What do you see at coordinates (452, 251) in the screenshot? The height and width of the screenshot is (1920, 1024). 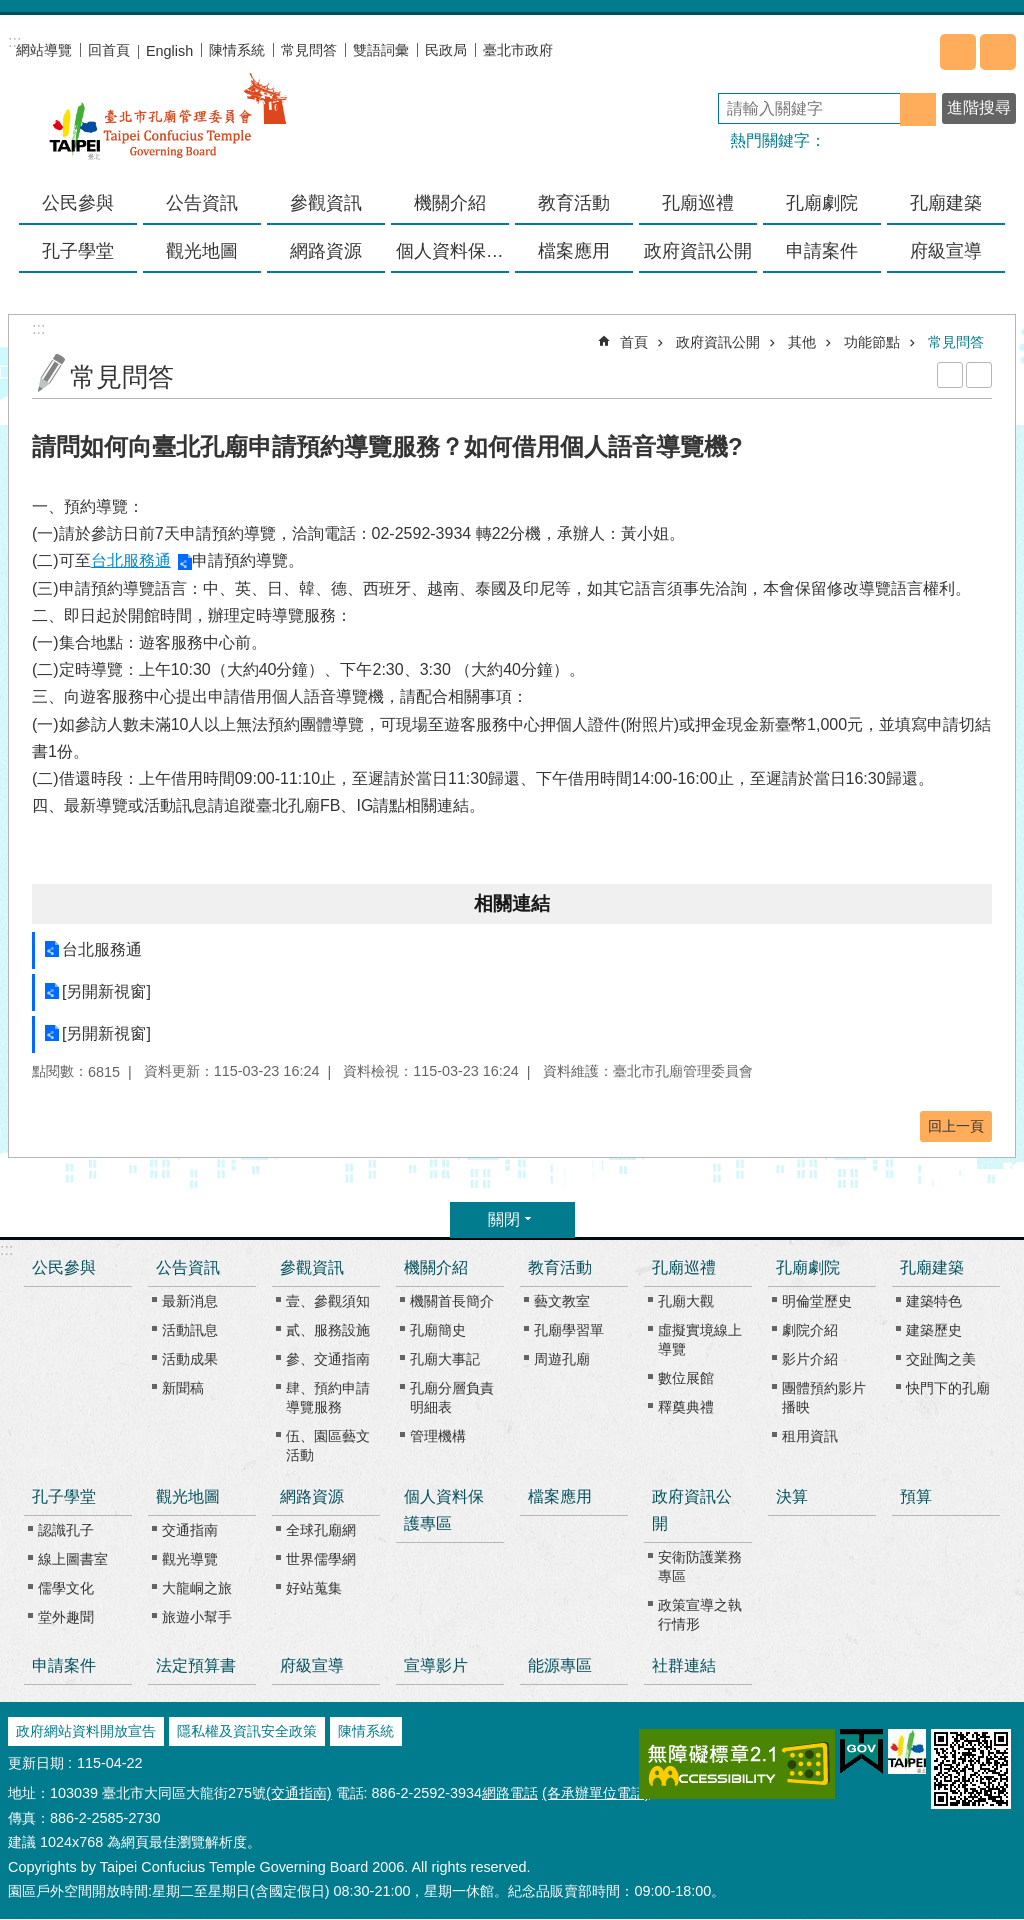 I see `個人資料保護專區` at bounding box center [452, 251].